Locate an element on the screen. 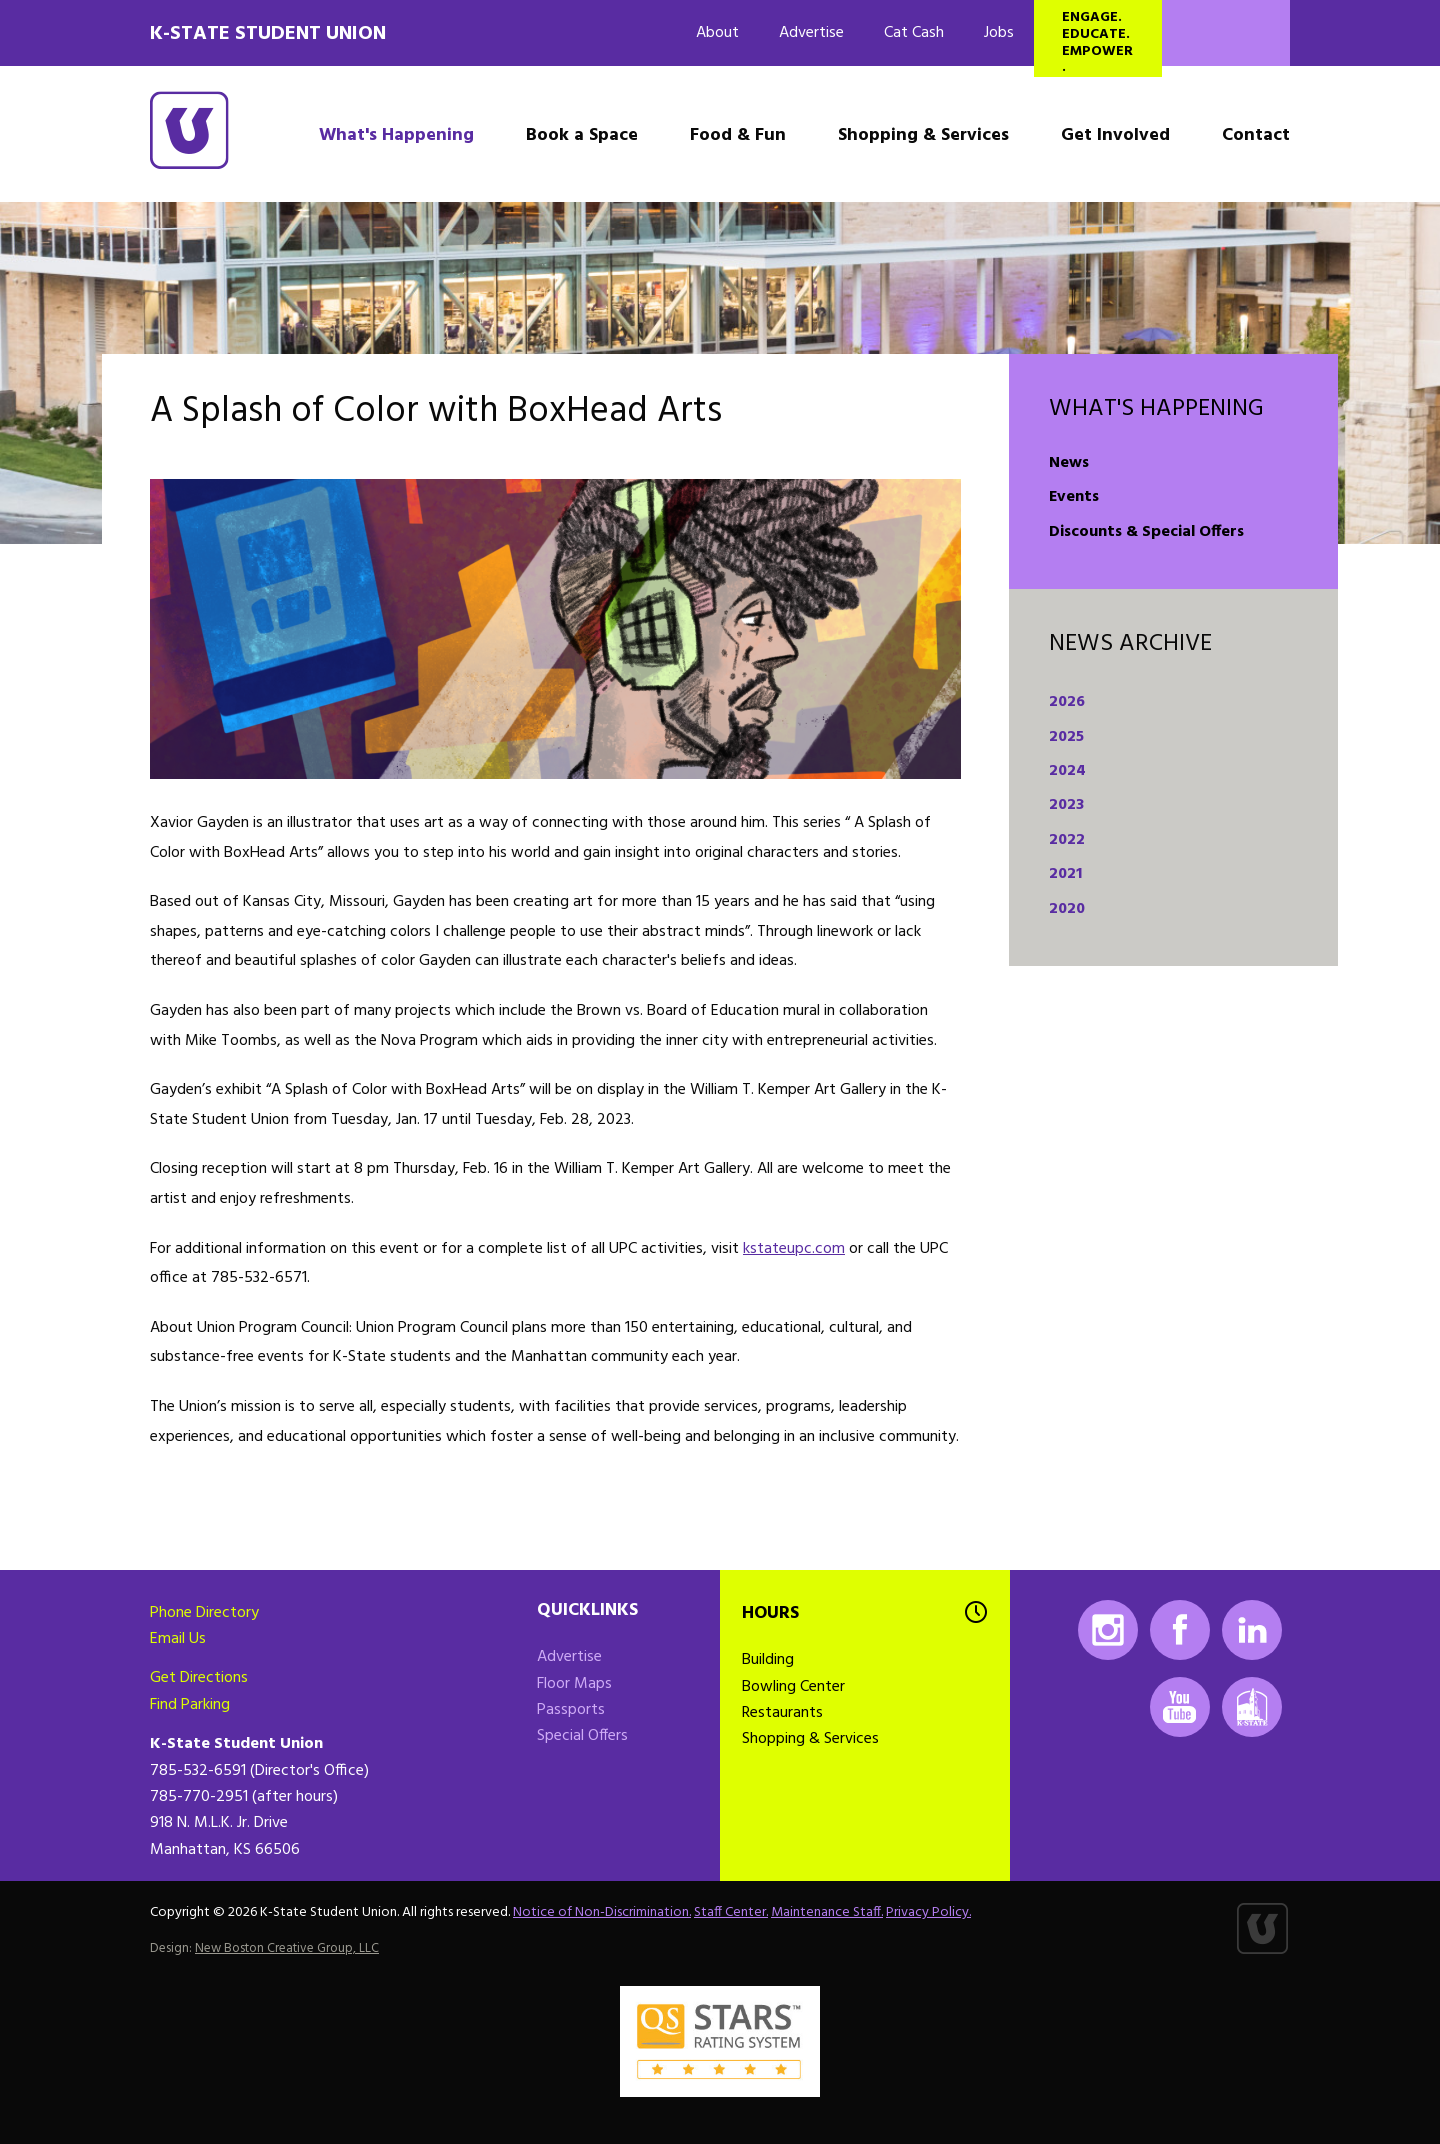 The width and height of the screenshot is (1440, 2144). Staff Center. is located at coordinates (731, 1912).